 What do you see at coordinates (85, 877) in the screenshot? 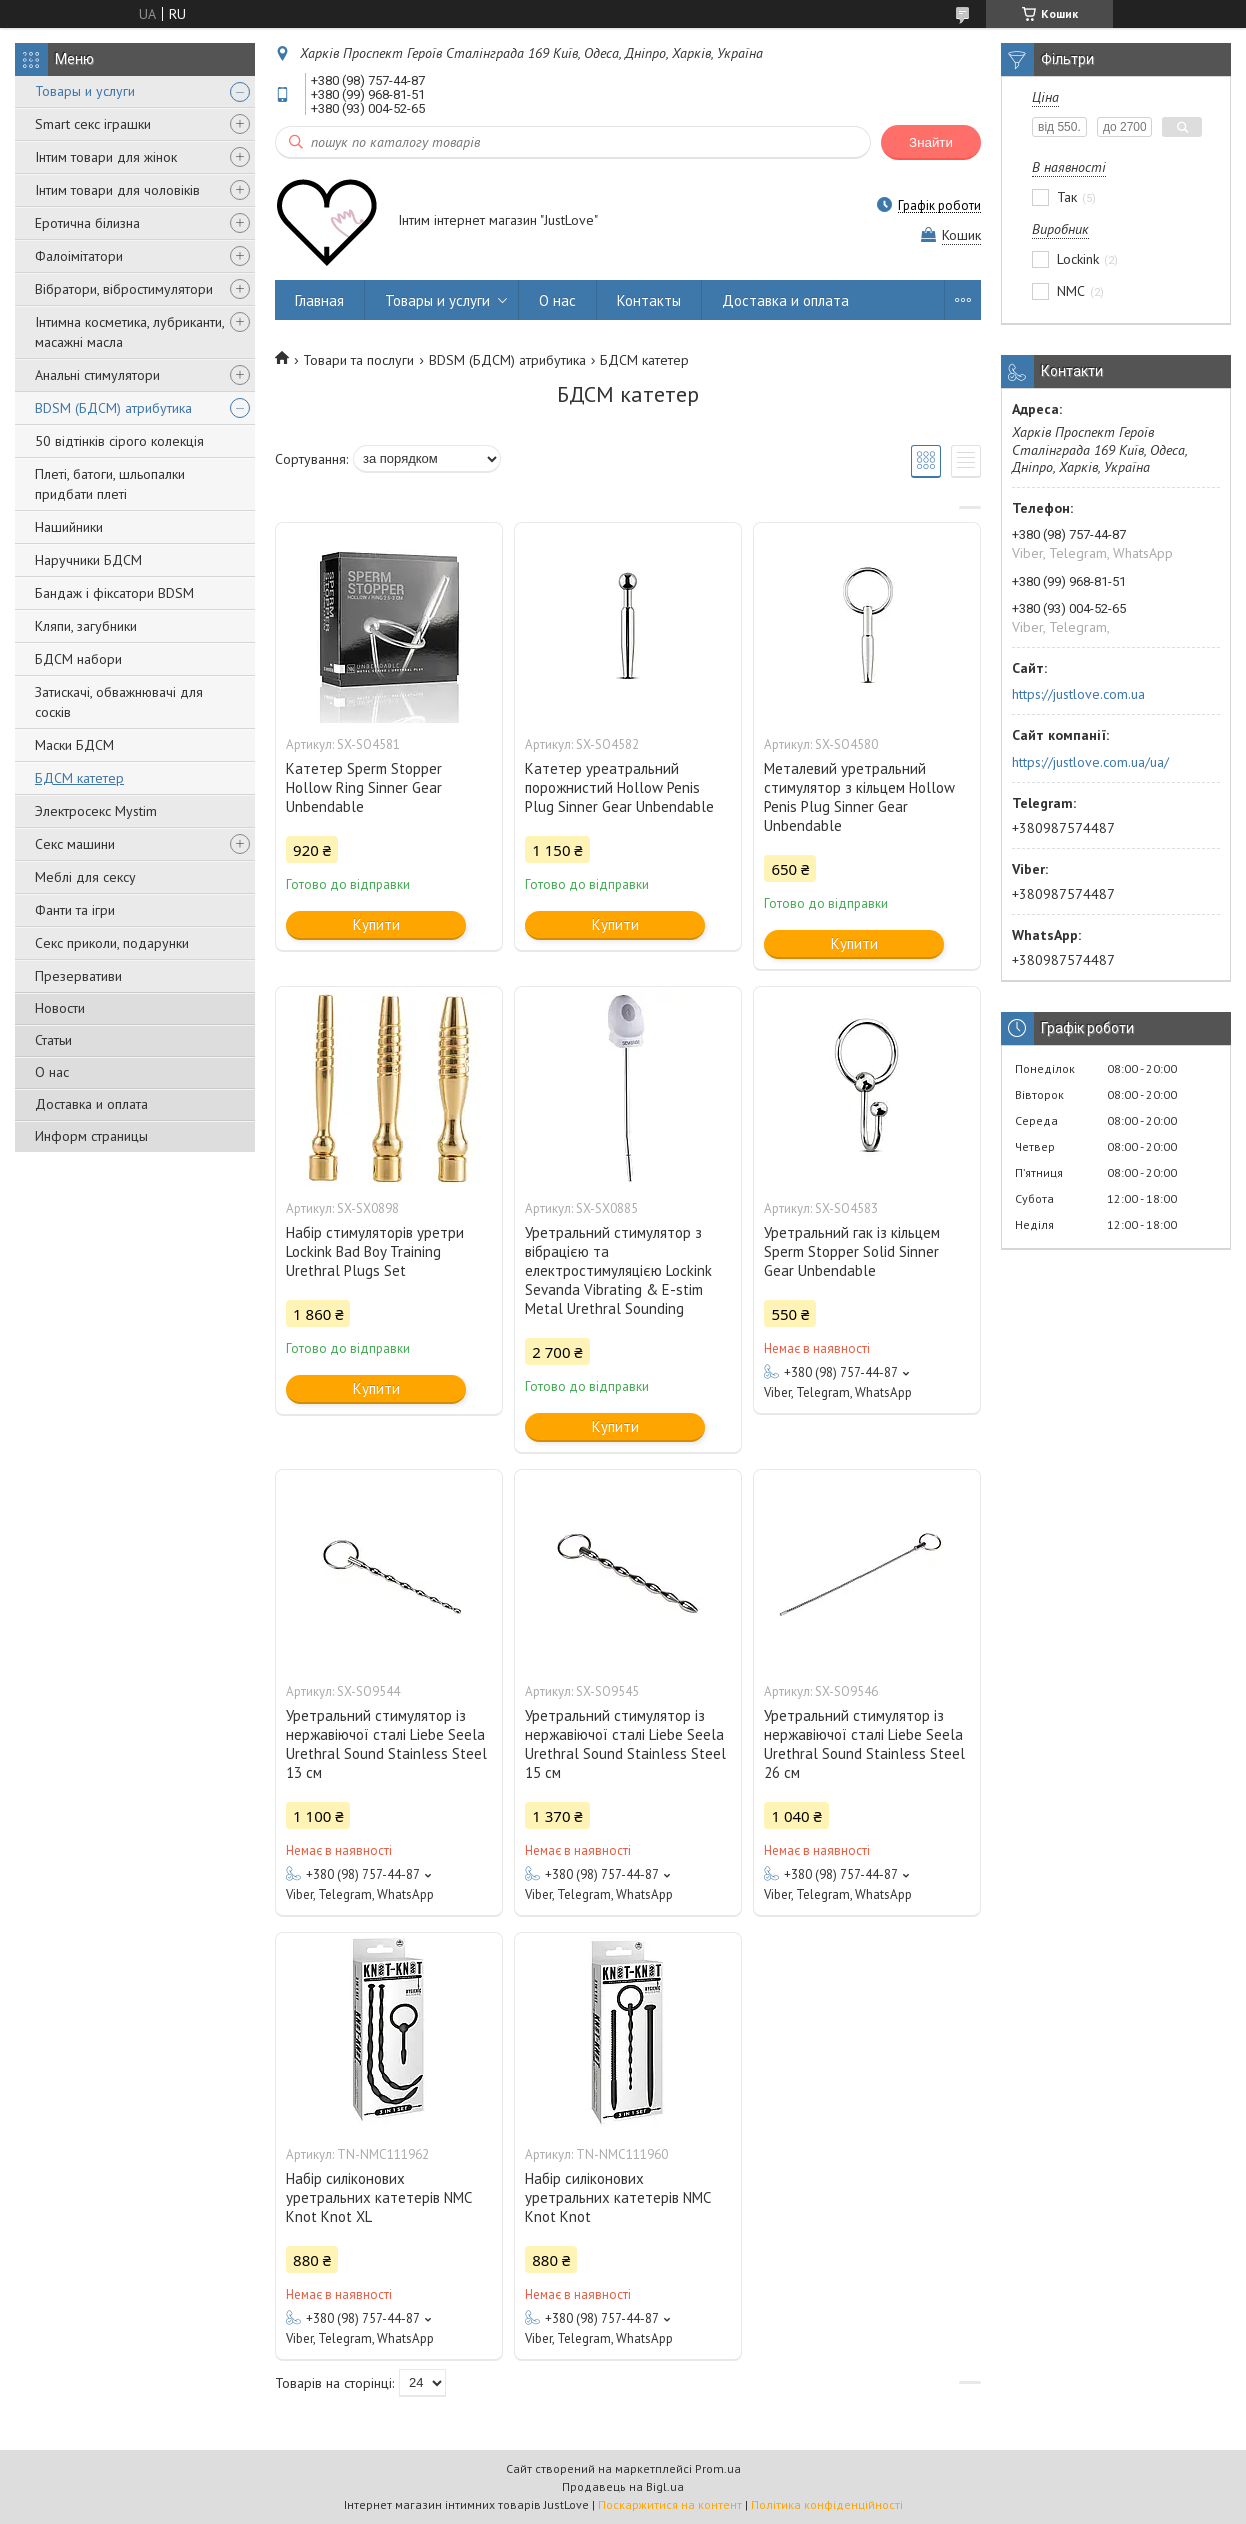
I see `Меблі для сексу` at bounding box center [85, 877].